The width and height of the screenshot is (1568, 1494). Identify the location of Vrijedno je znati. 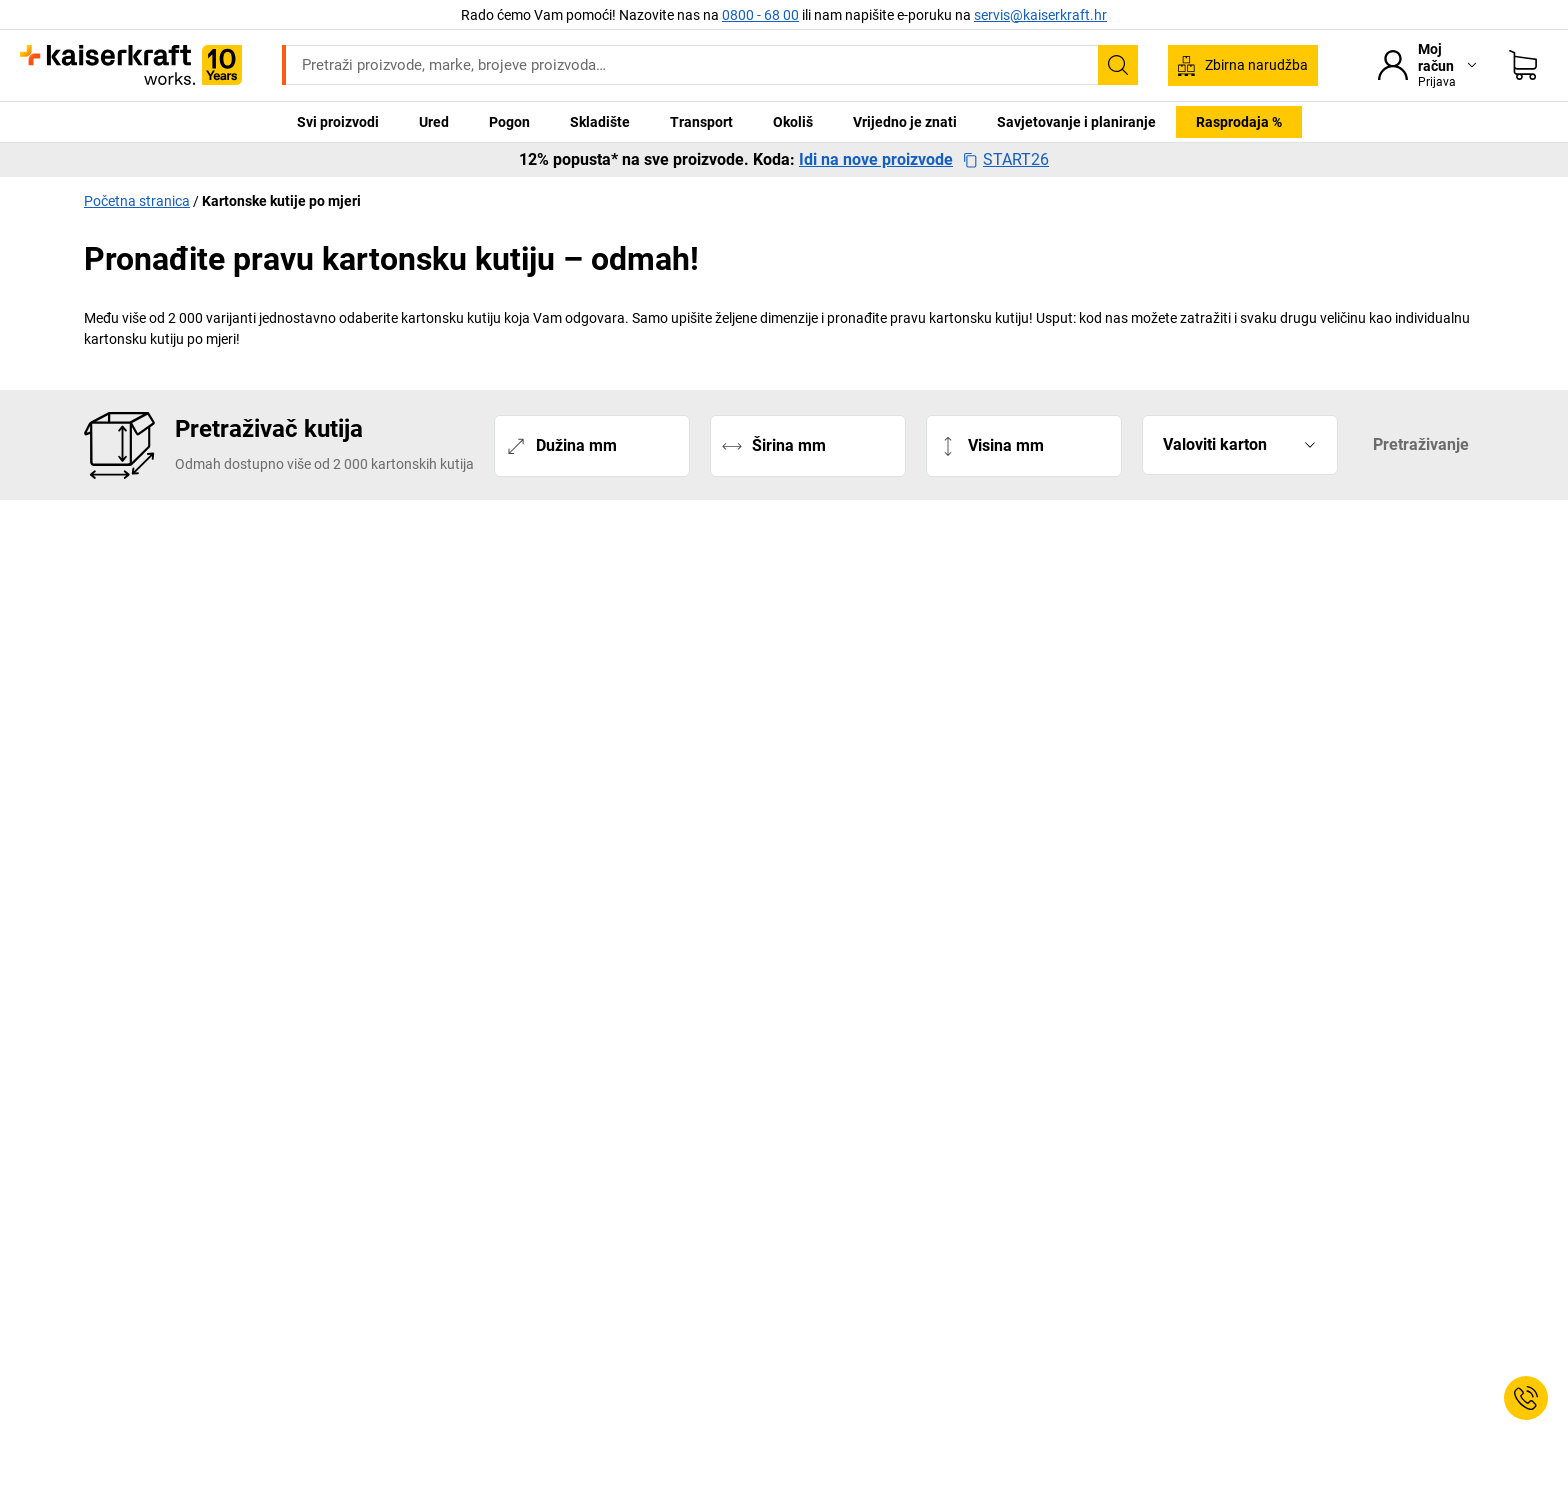
(905, 122).